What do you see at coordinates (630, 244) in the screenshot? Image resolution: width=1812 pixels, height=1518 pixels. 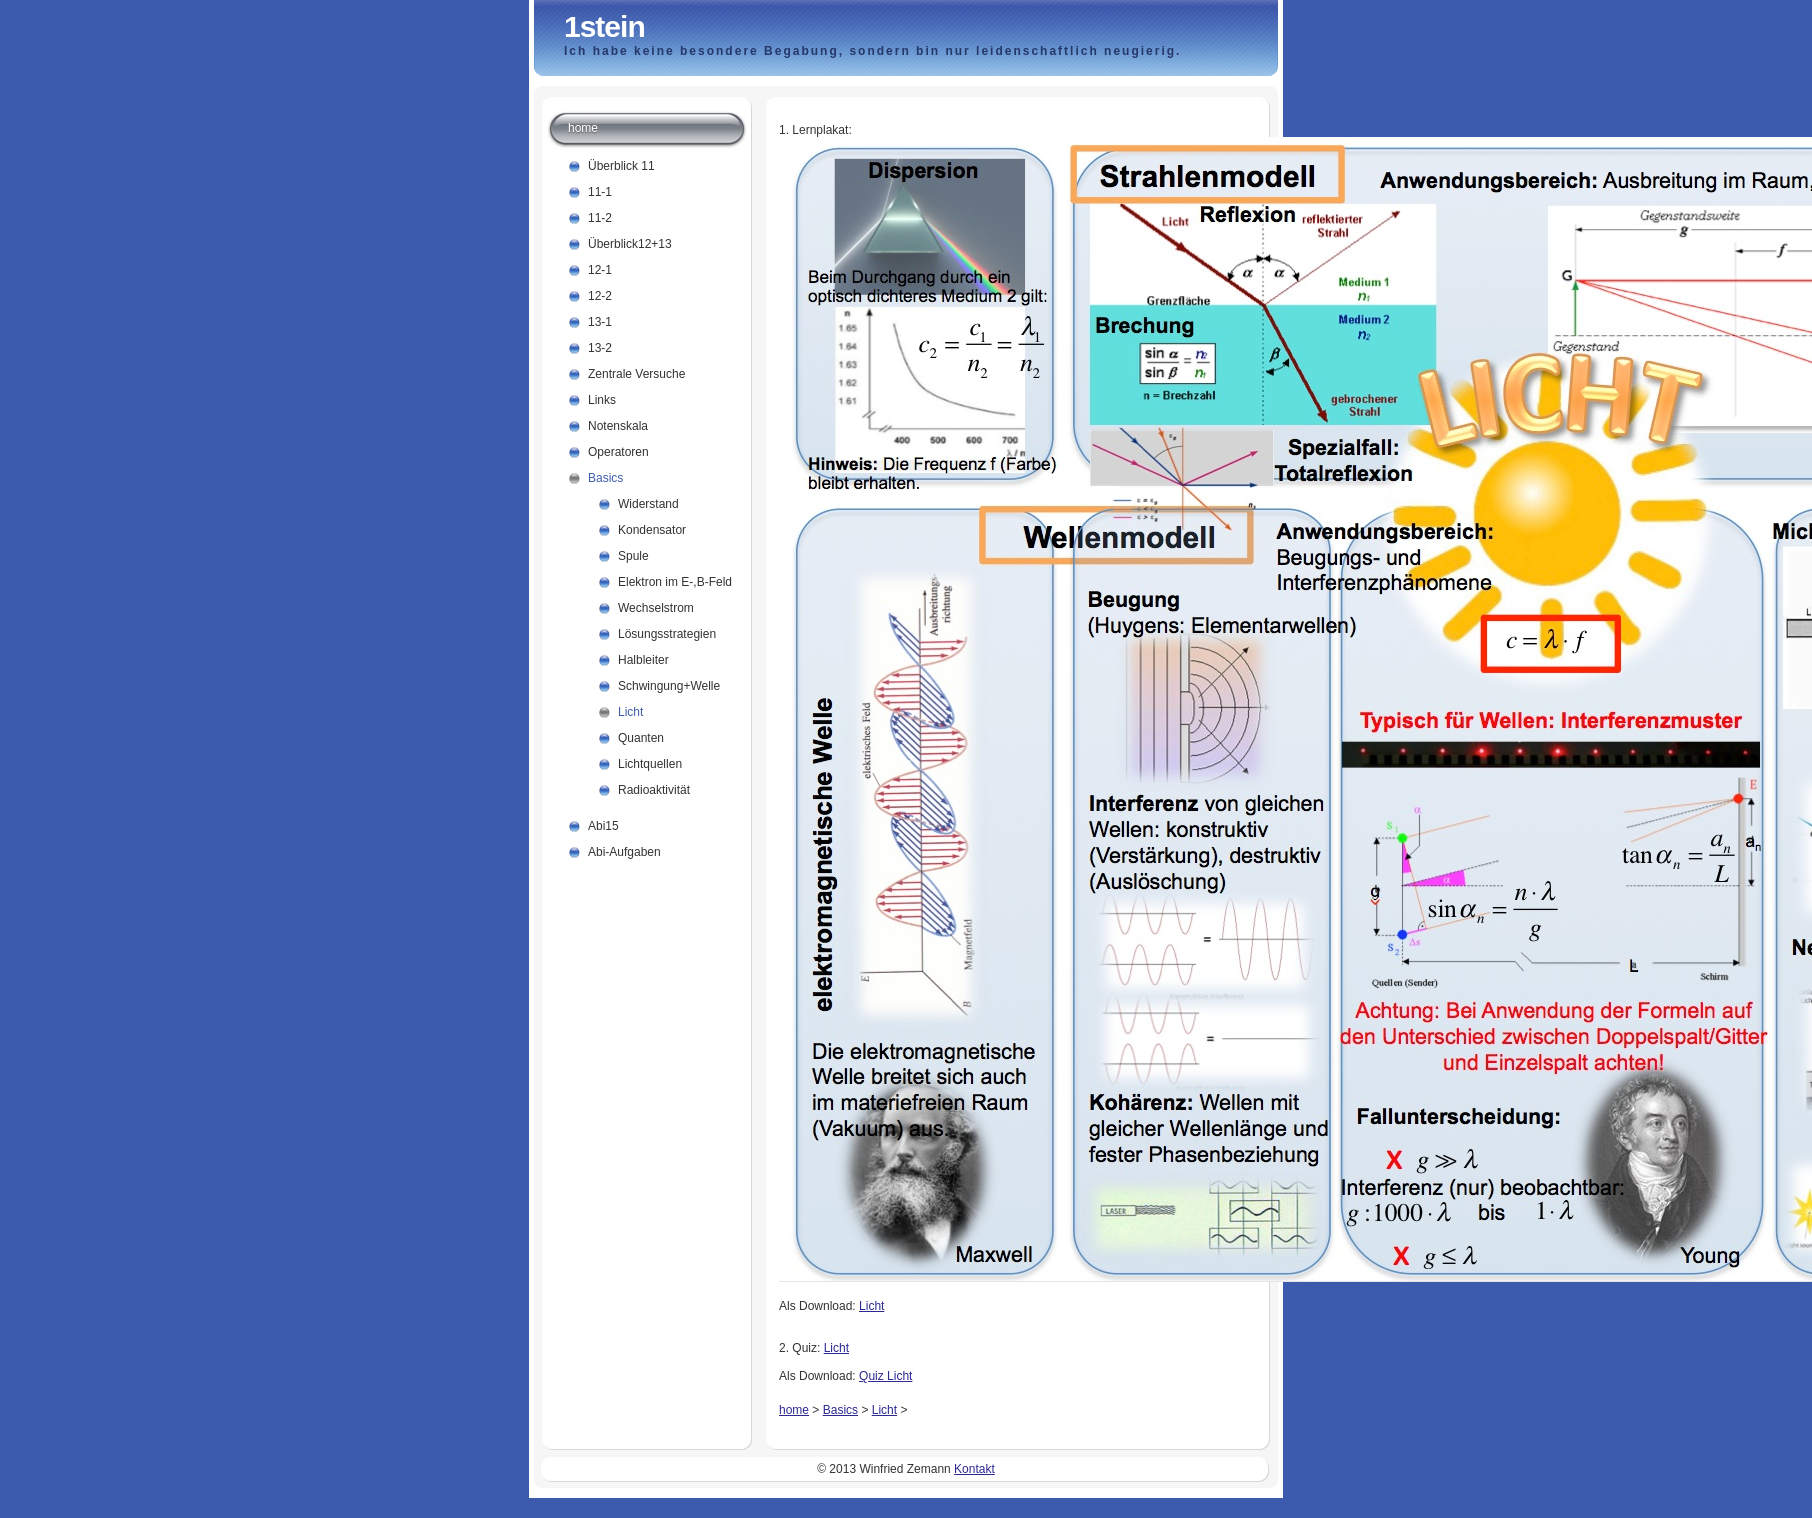 I see `Überblick12+13` at bounding box center [630, 244].